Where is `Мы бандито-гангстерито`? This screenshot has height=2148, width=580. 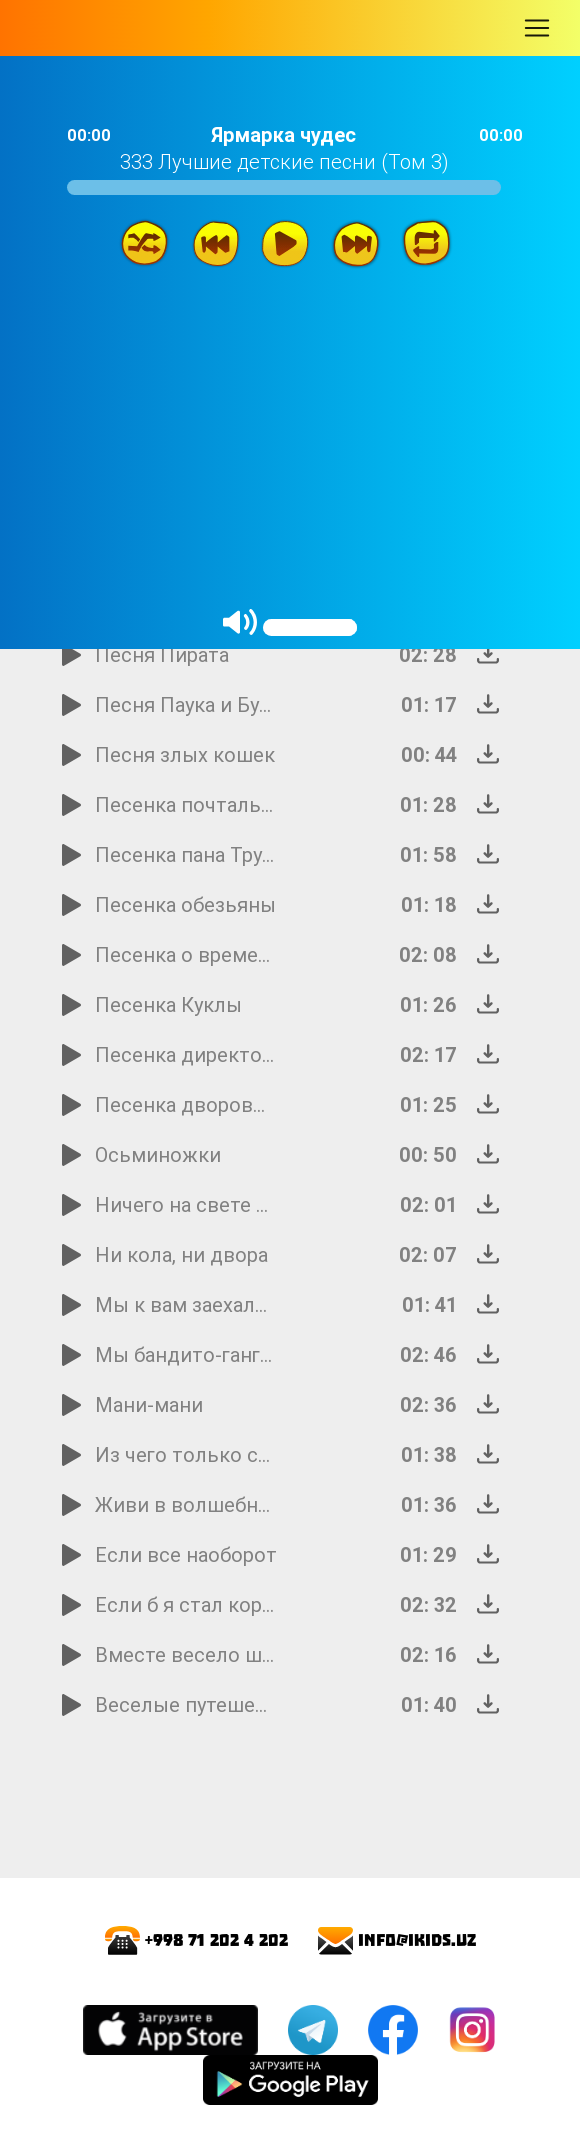
Мы бандито-гангстерито is located at coordinates (186, 1354).